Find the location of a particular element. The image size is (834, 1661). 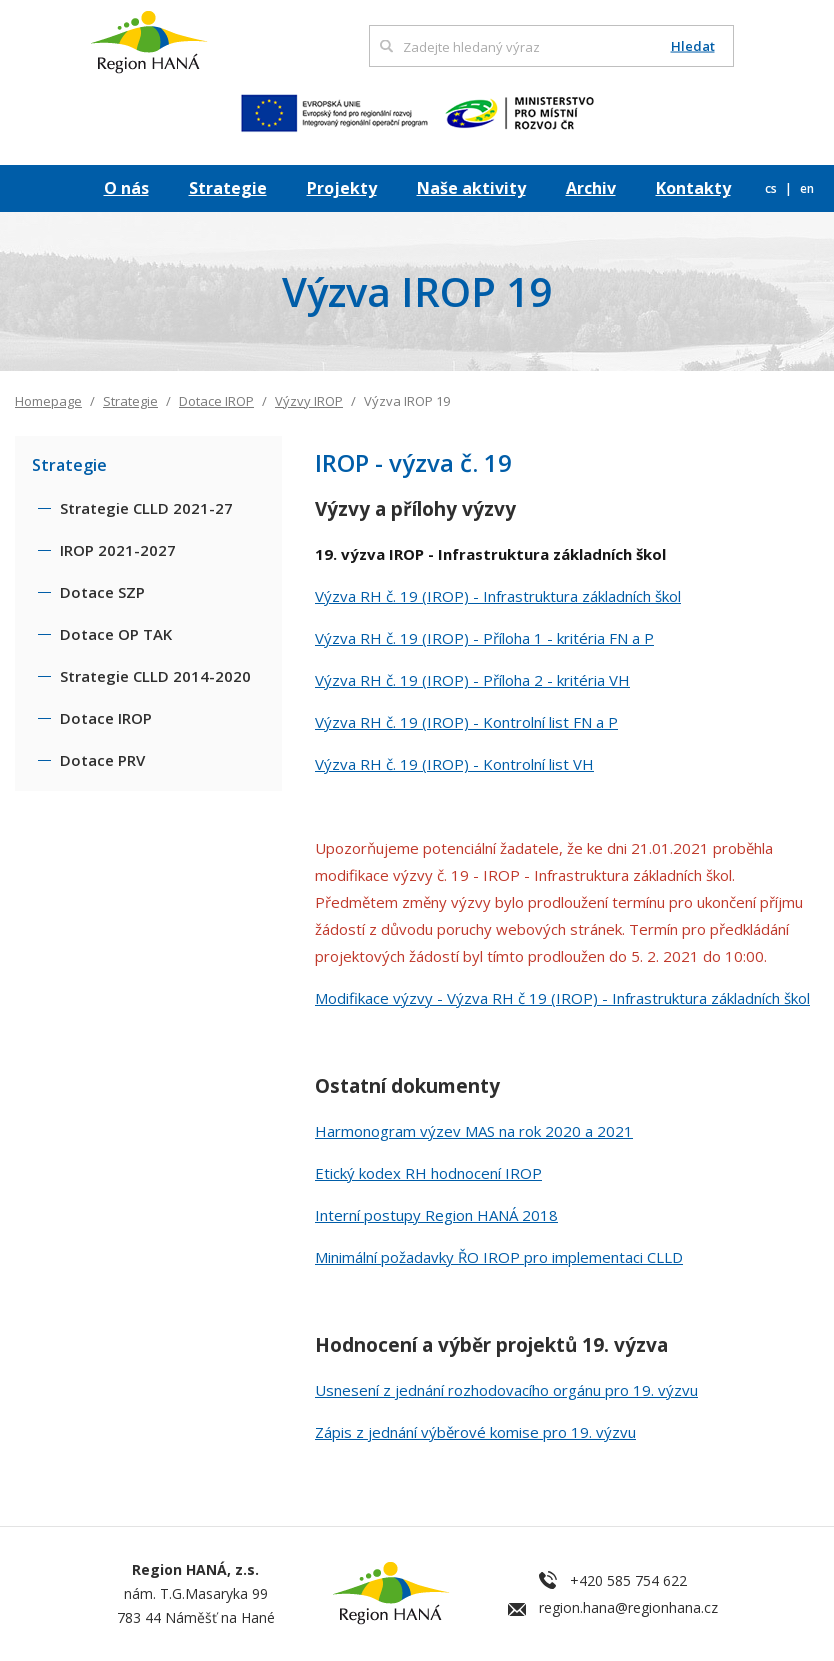

Výzva RH č. 19 (IROP) - Kontrolní list VH is located at coordinates (454, 764).